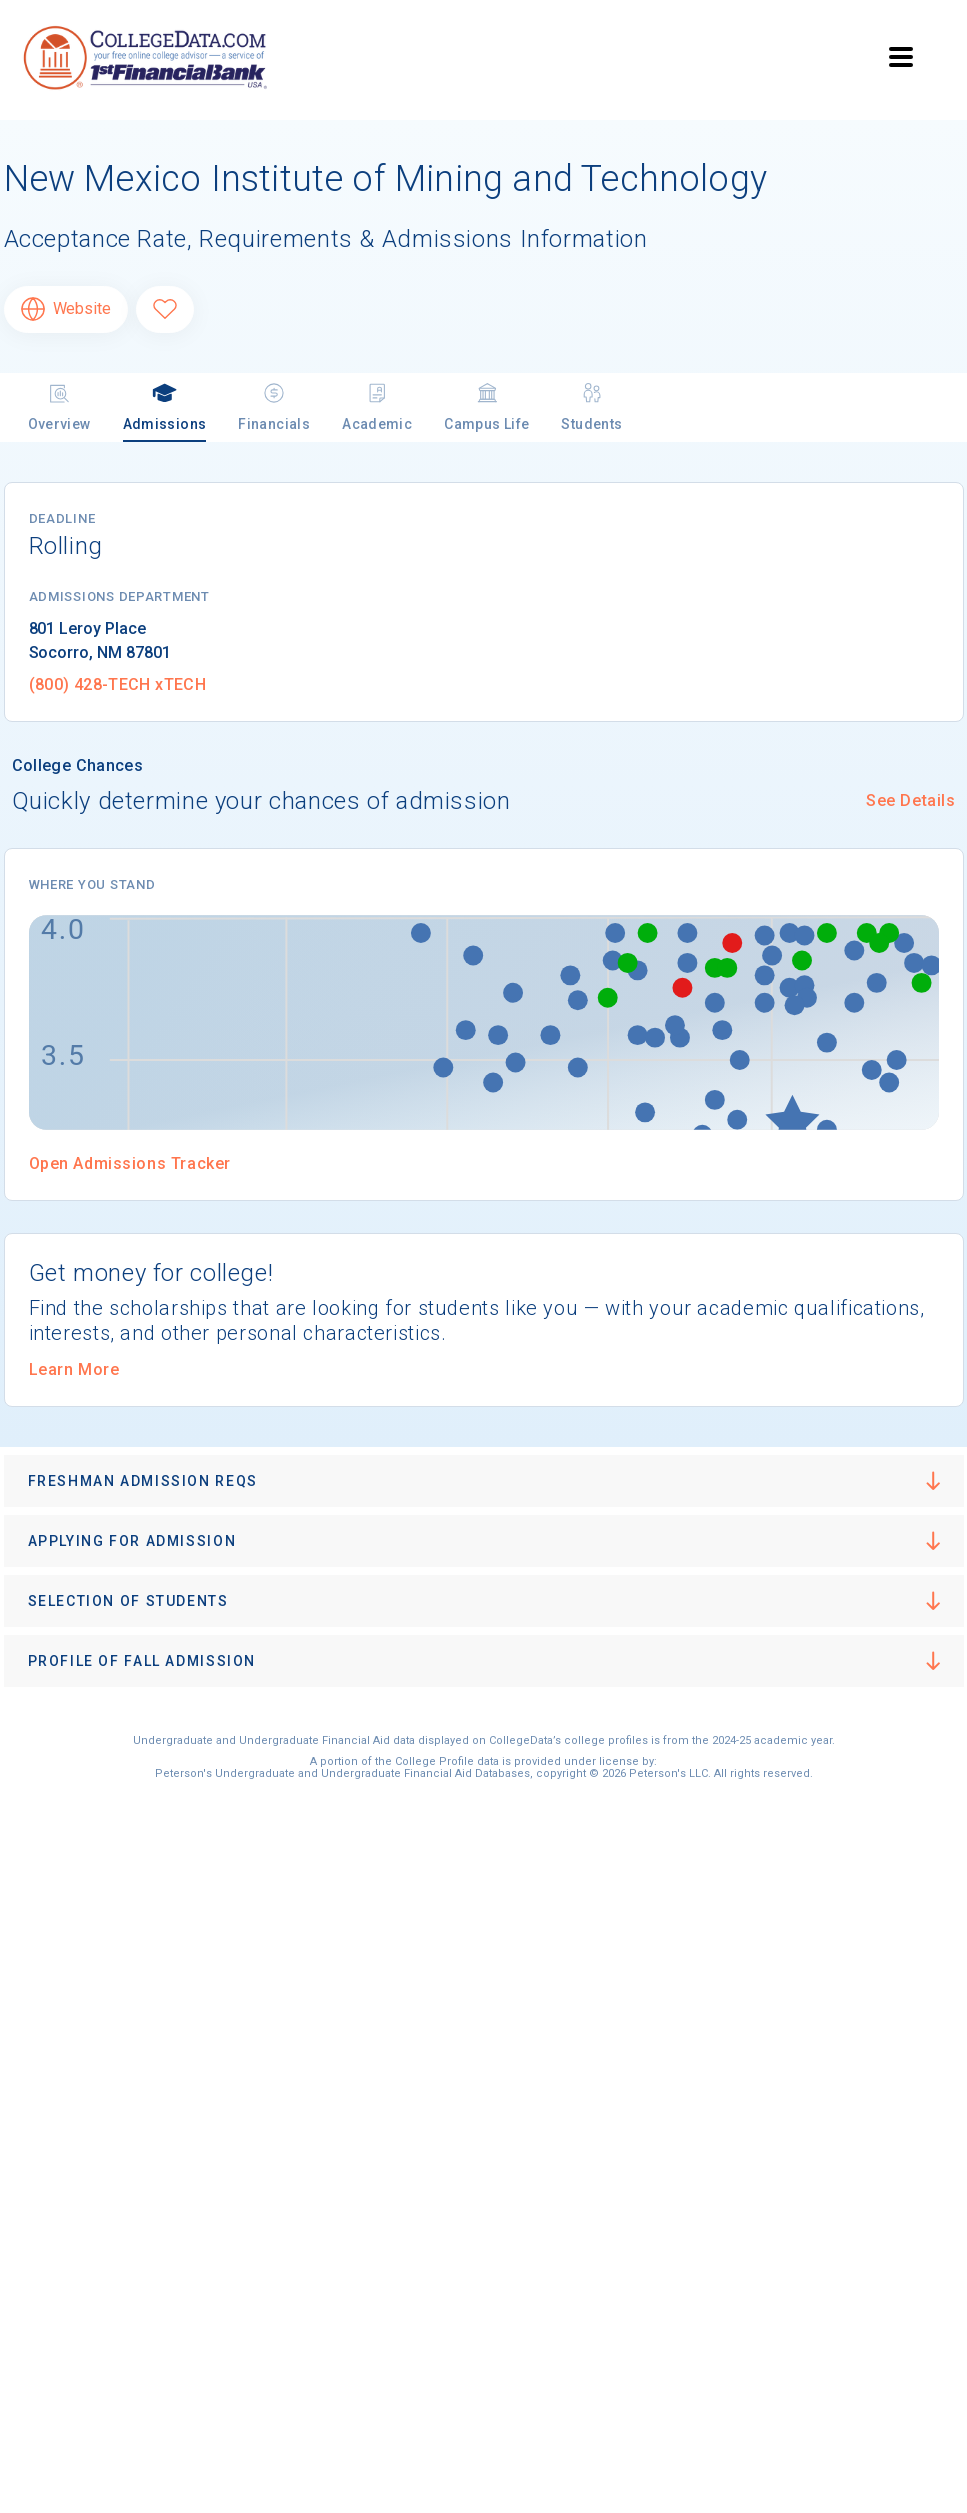 This screenshot has width=967, height=2513. What do you see at coordinates (59, 406) in the screenshot?
I see `Overview` at bounding box center [59, 406].